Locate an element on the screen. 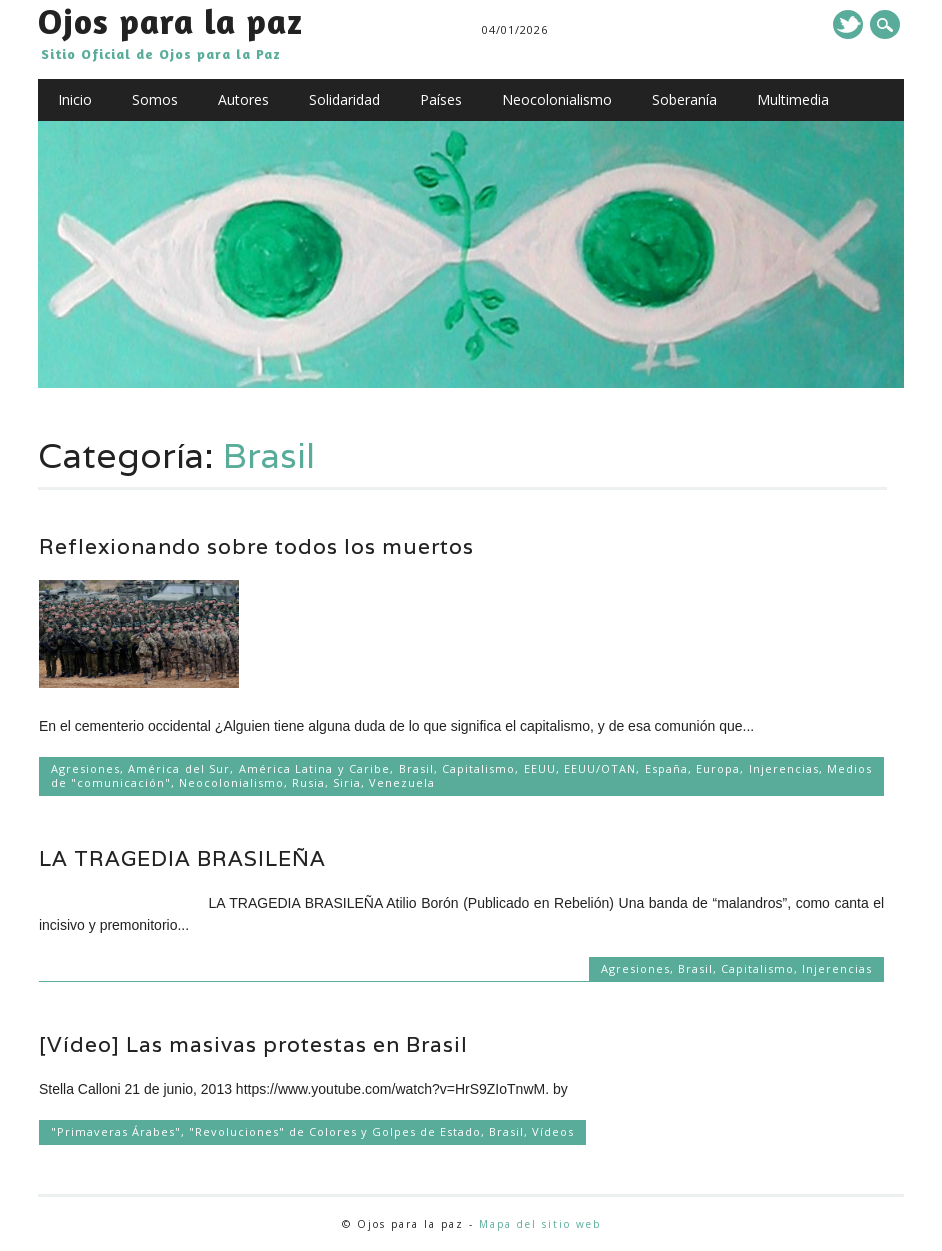  Multimedia is located at coordinates (793, 99).